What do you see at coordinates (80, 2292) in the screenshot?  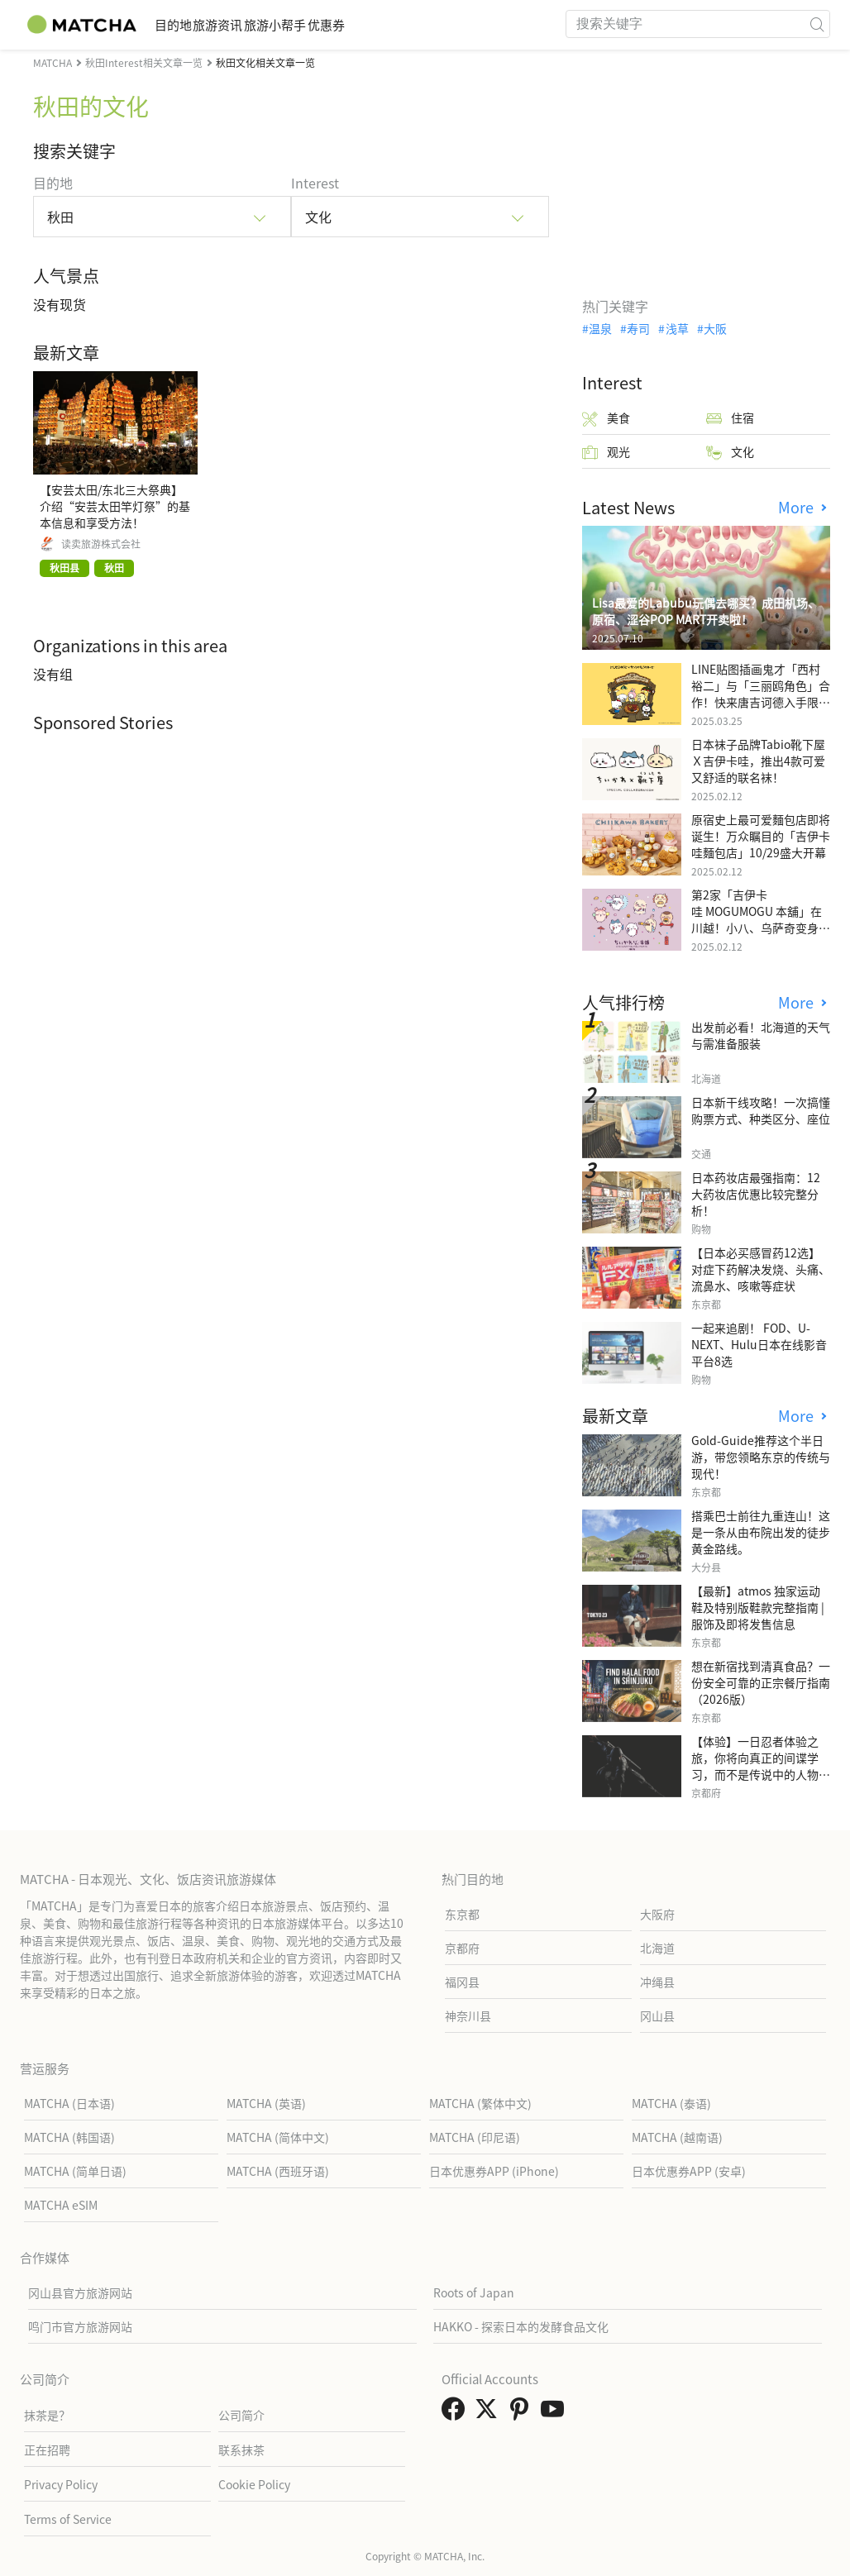 I see `冈山县官方旅游网站` at bounding box center [80, 2292].